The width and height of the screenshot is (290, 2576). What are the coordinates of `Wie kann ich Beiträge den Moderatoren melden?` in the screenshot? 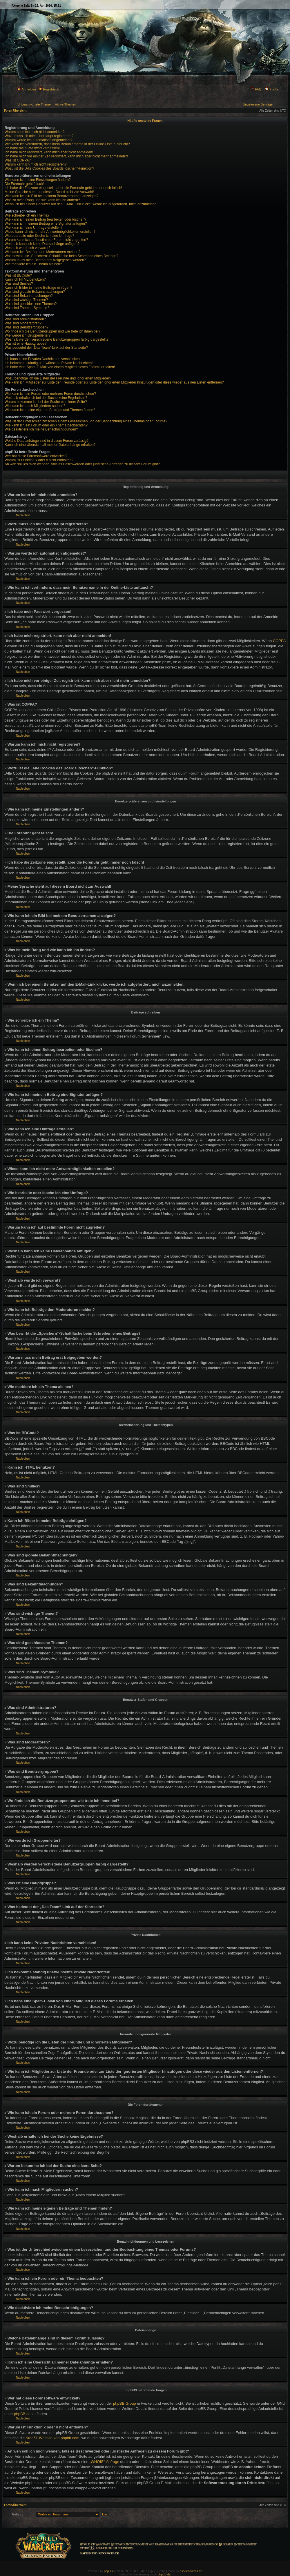 It's located at (42, 252).